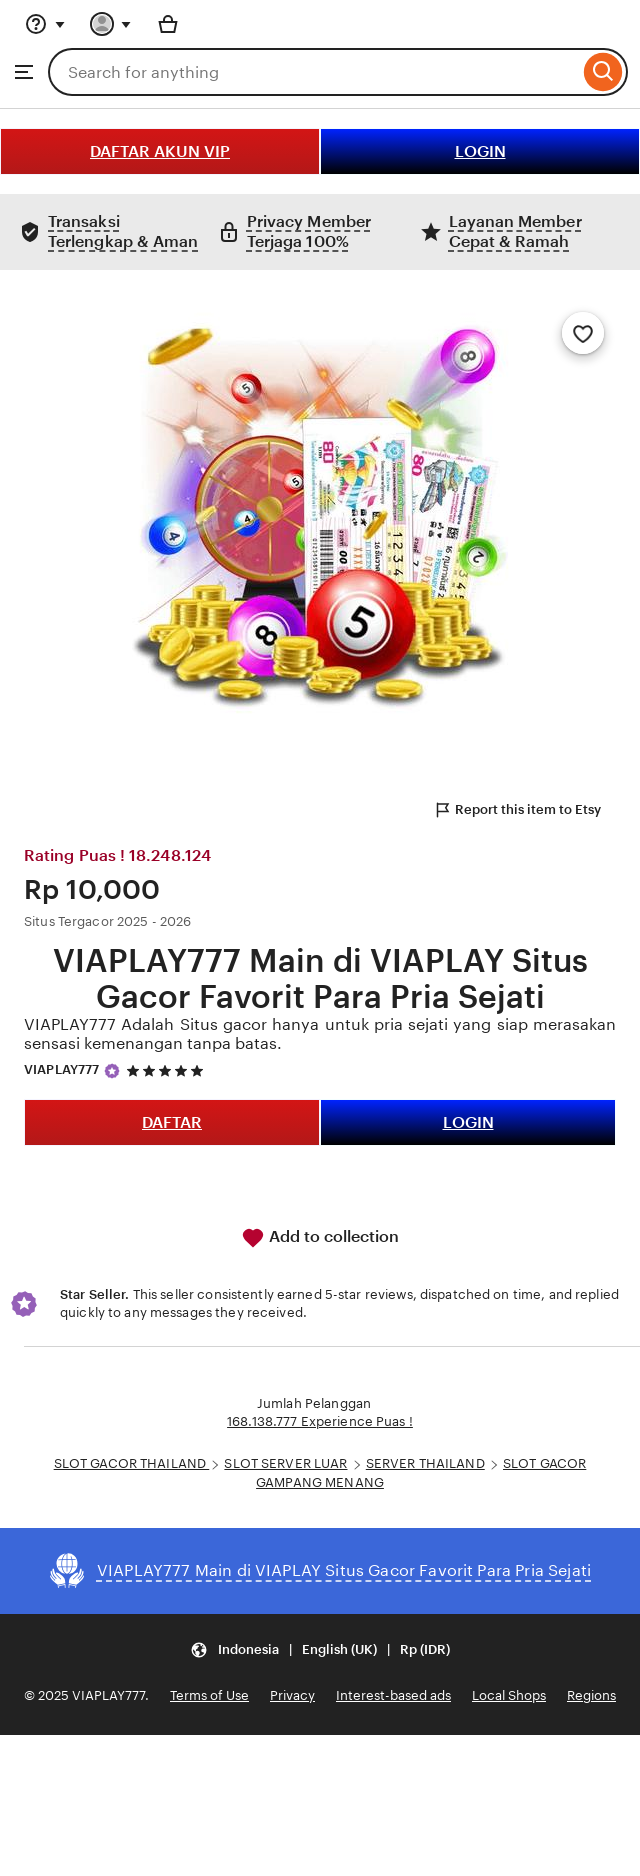  What do you see at coordinates (45, 24) in the screenshot?
I see `[Help & Support]` at bounding box center [45, 24].